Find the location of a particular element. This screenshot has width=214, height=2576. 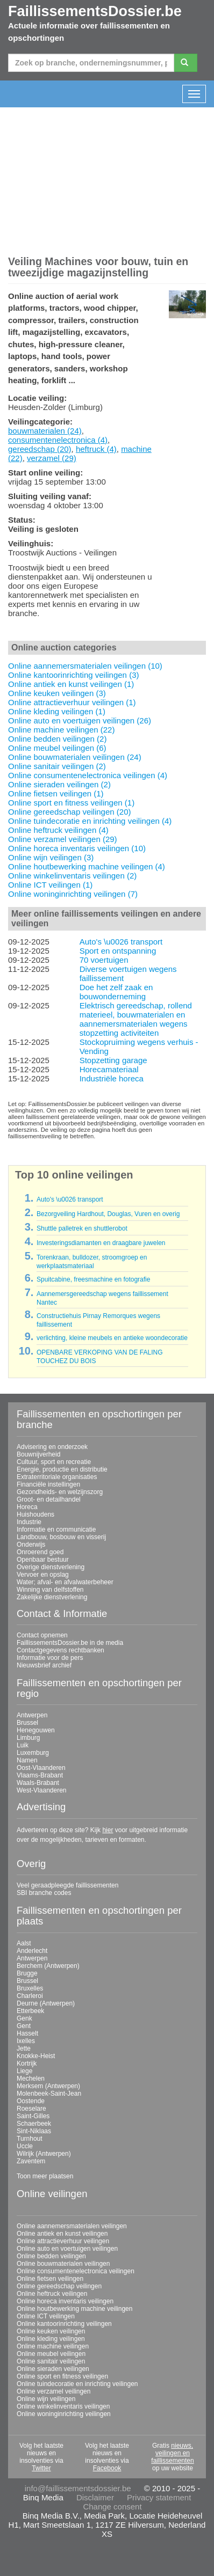

Investeringsdiamanten en draagbare juwelen is located at coordinates (101, 1243).